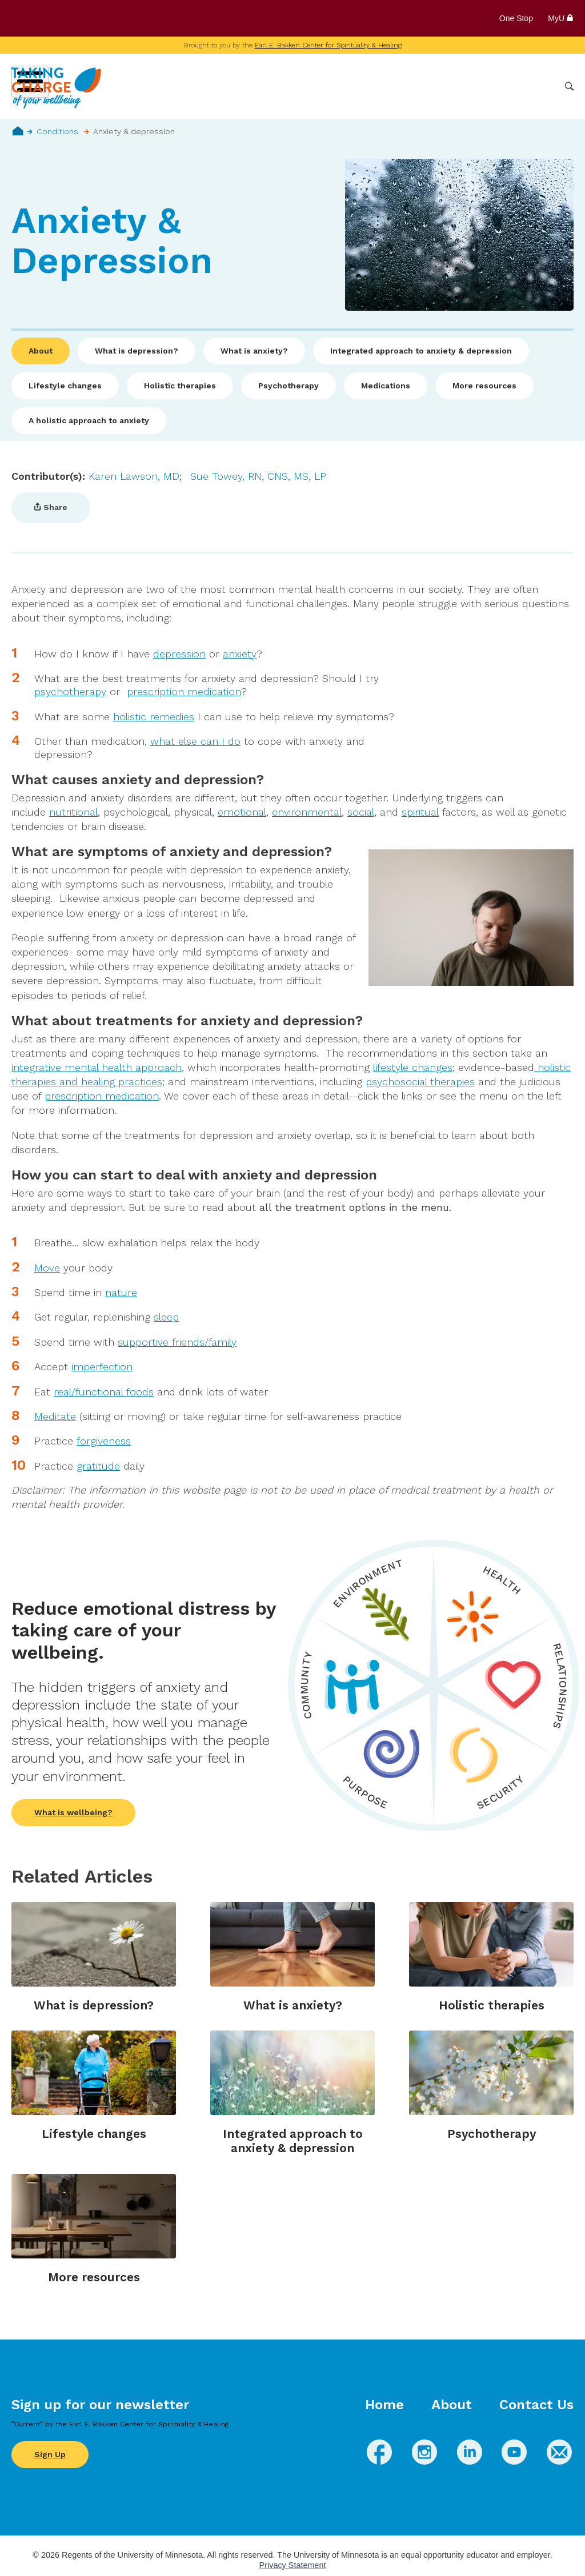  What do you see at coordinates (328, 45) in the screenshot?
I see `Earl E. Bakken Center for Spirituality & Healing` at bounding box center [328, 45].